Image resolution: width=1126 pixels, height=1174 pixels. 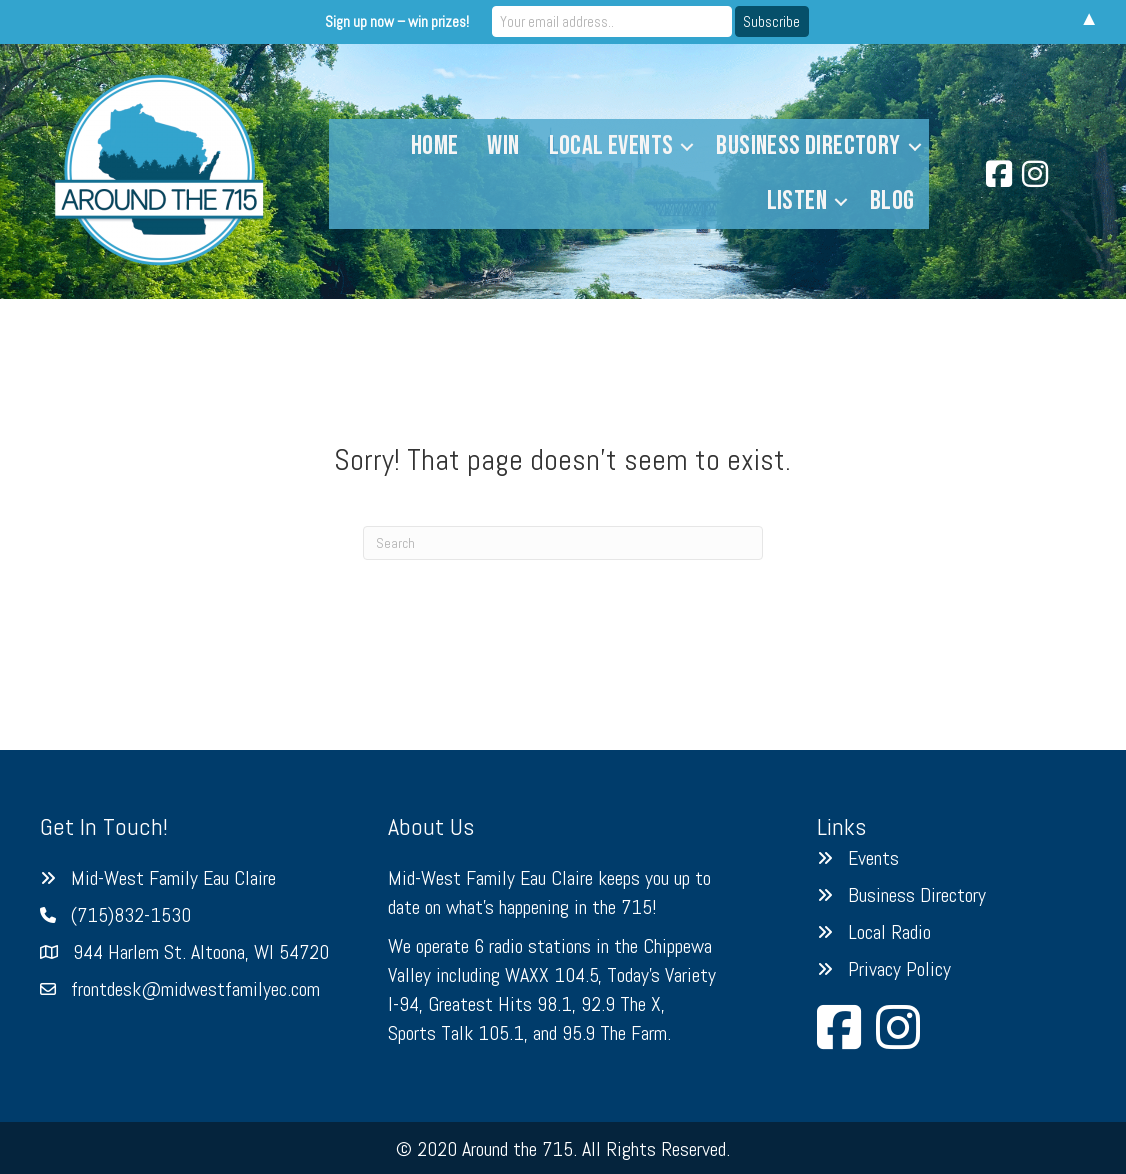 What do you see at coordinates (503, 146) in the screenshot?
I see `Win` at bounding box center [503, 146].